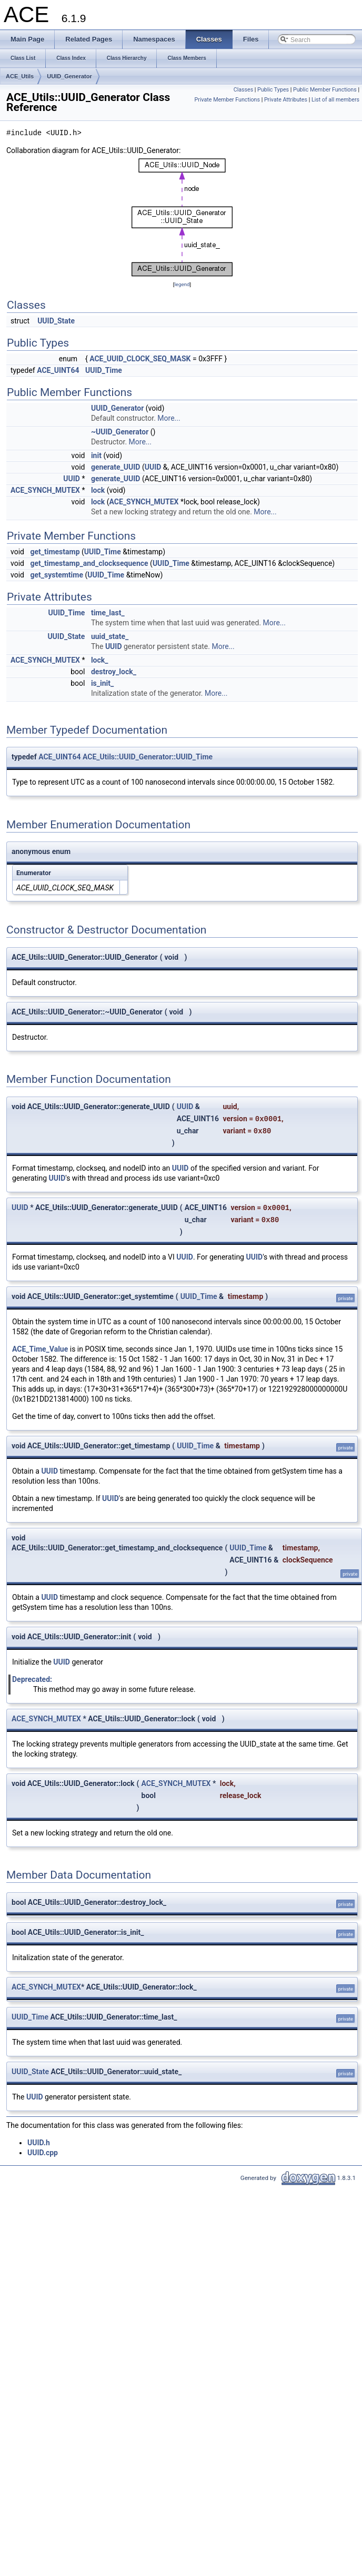 The width and height of the screenshot is (362, 2576). What do you see at coordinates (45, 490) in the screenshot?
I see `ACE_SYNCH_MUTEX` at bounding box center [45, 490].